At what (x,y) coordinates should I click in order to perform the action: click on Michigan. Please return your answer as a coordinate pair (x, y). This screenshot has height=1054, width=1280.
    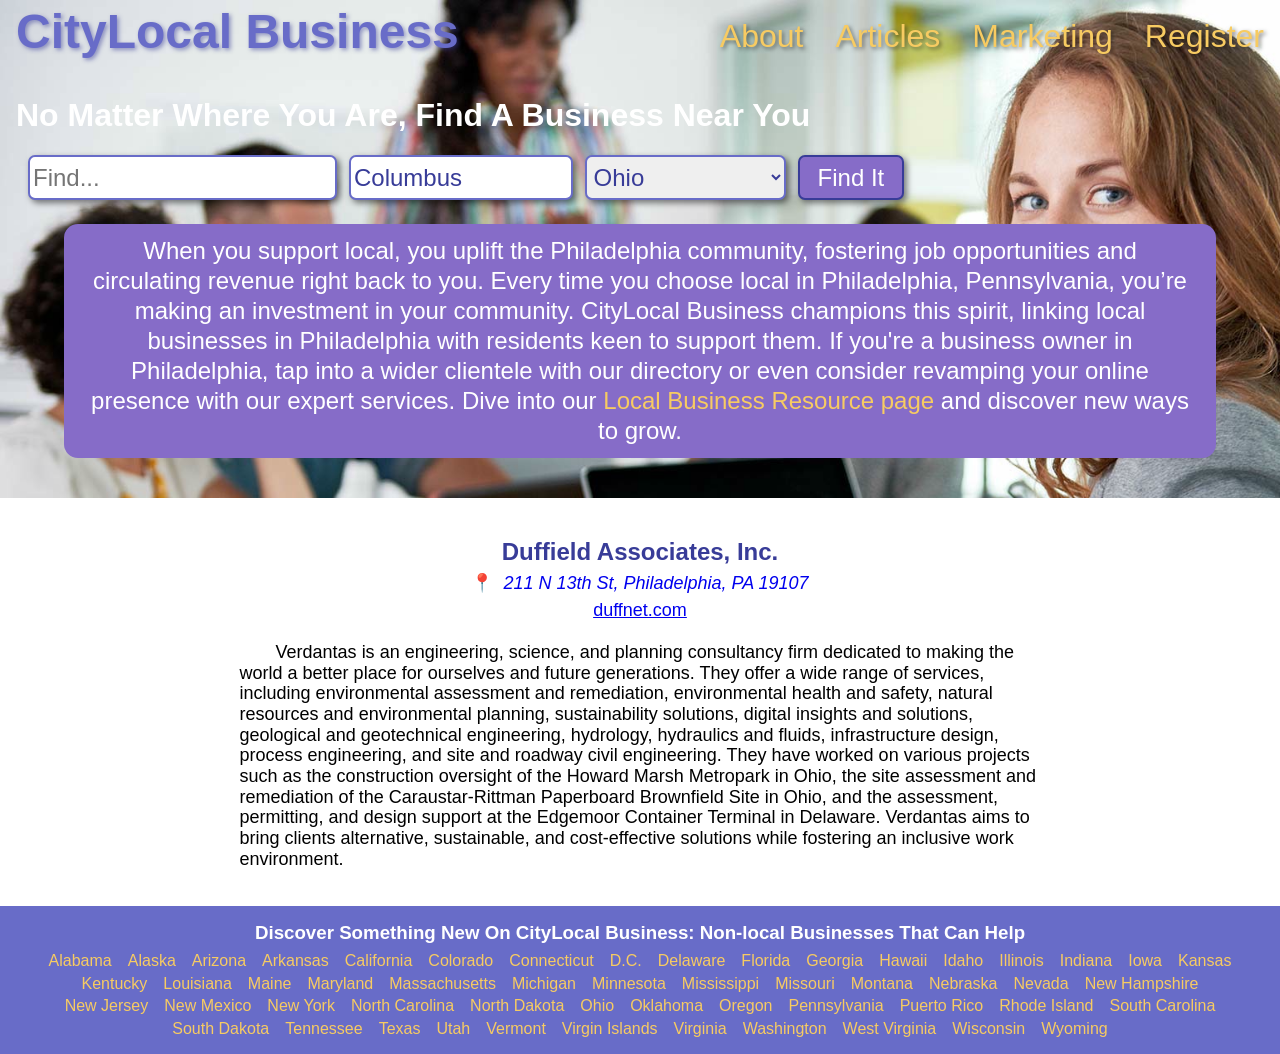
    Looking at the image, I should click on (544, 983).